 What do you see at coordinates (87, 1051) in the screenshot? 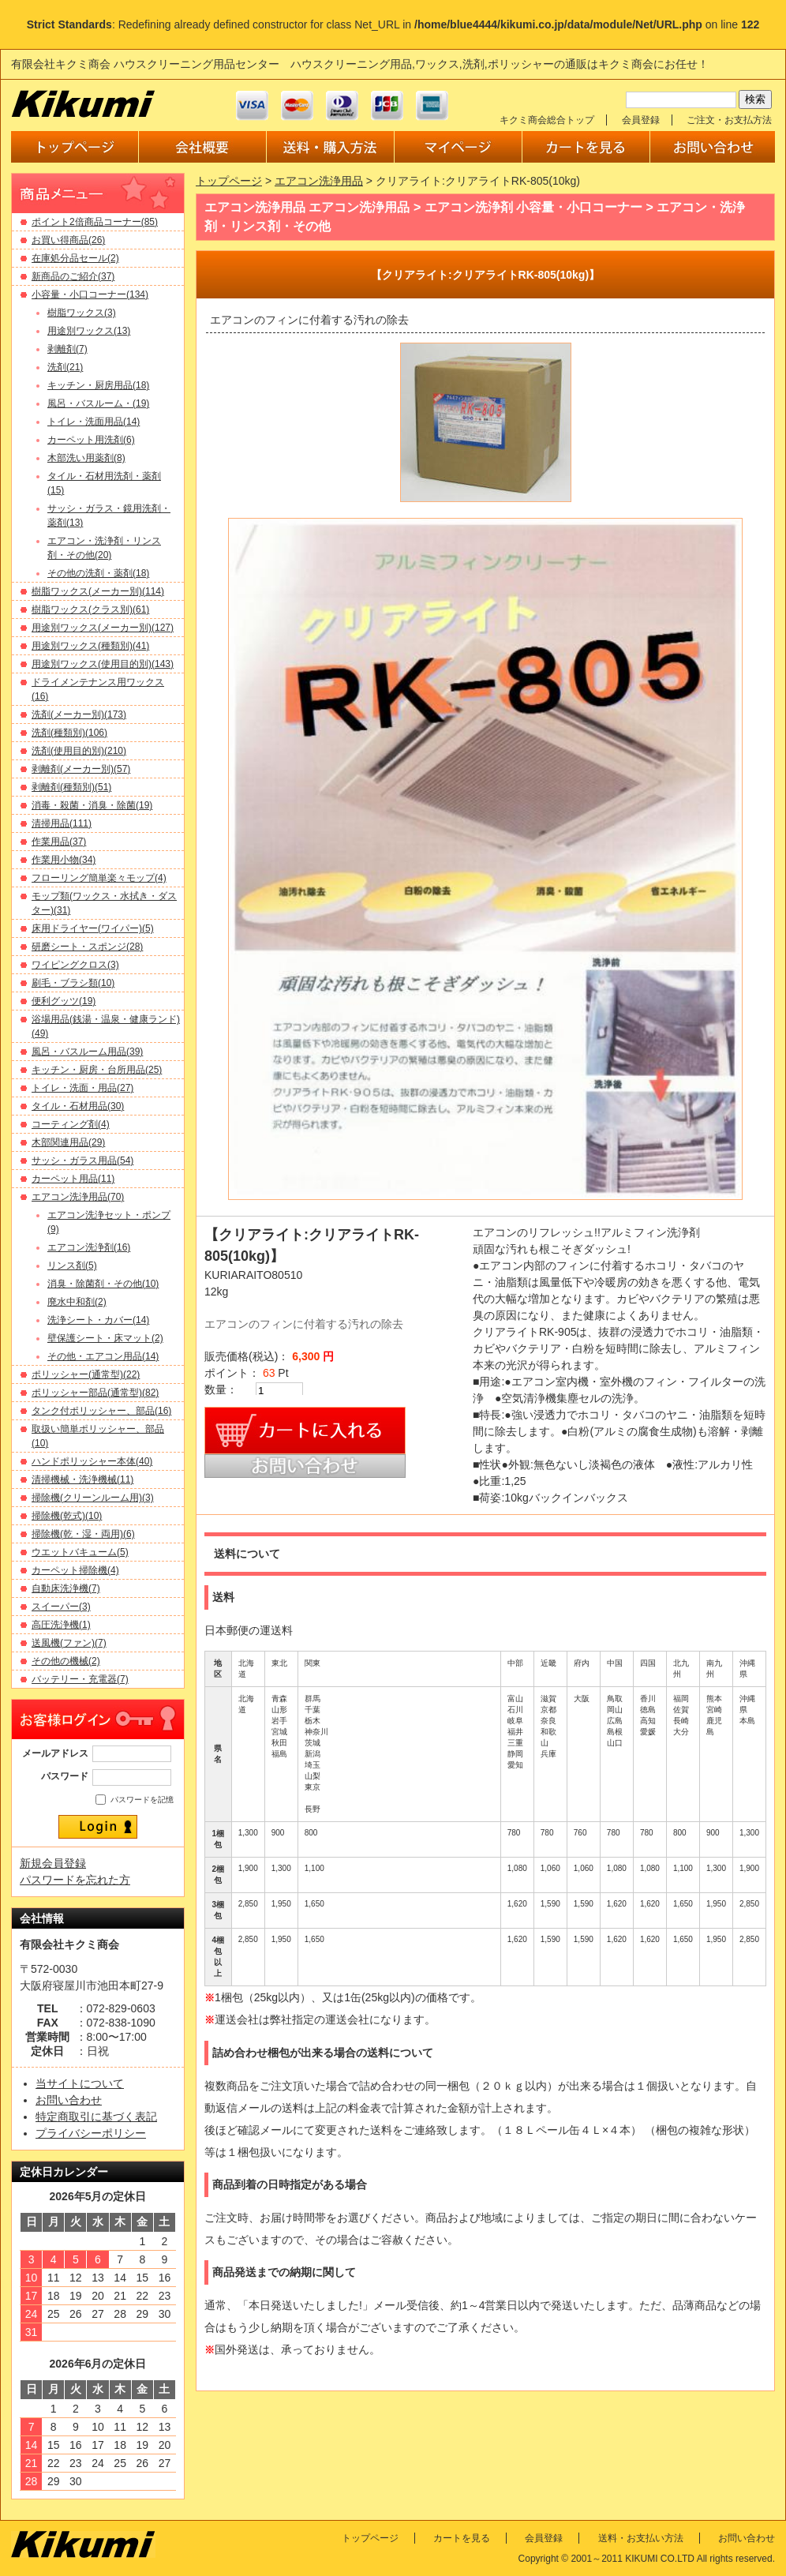
I see `風呂・バスルーム用品(39)` at bounding box center [87, 1051].